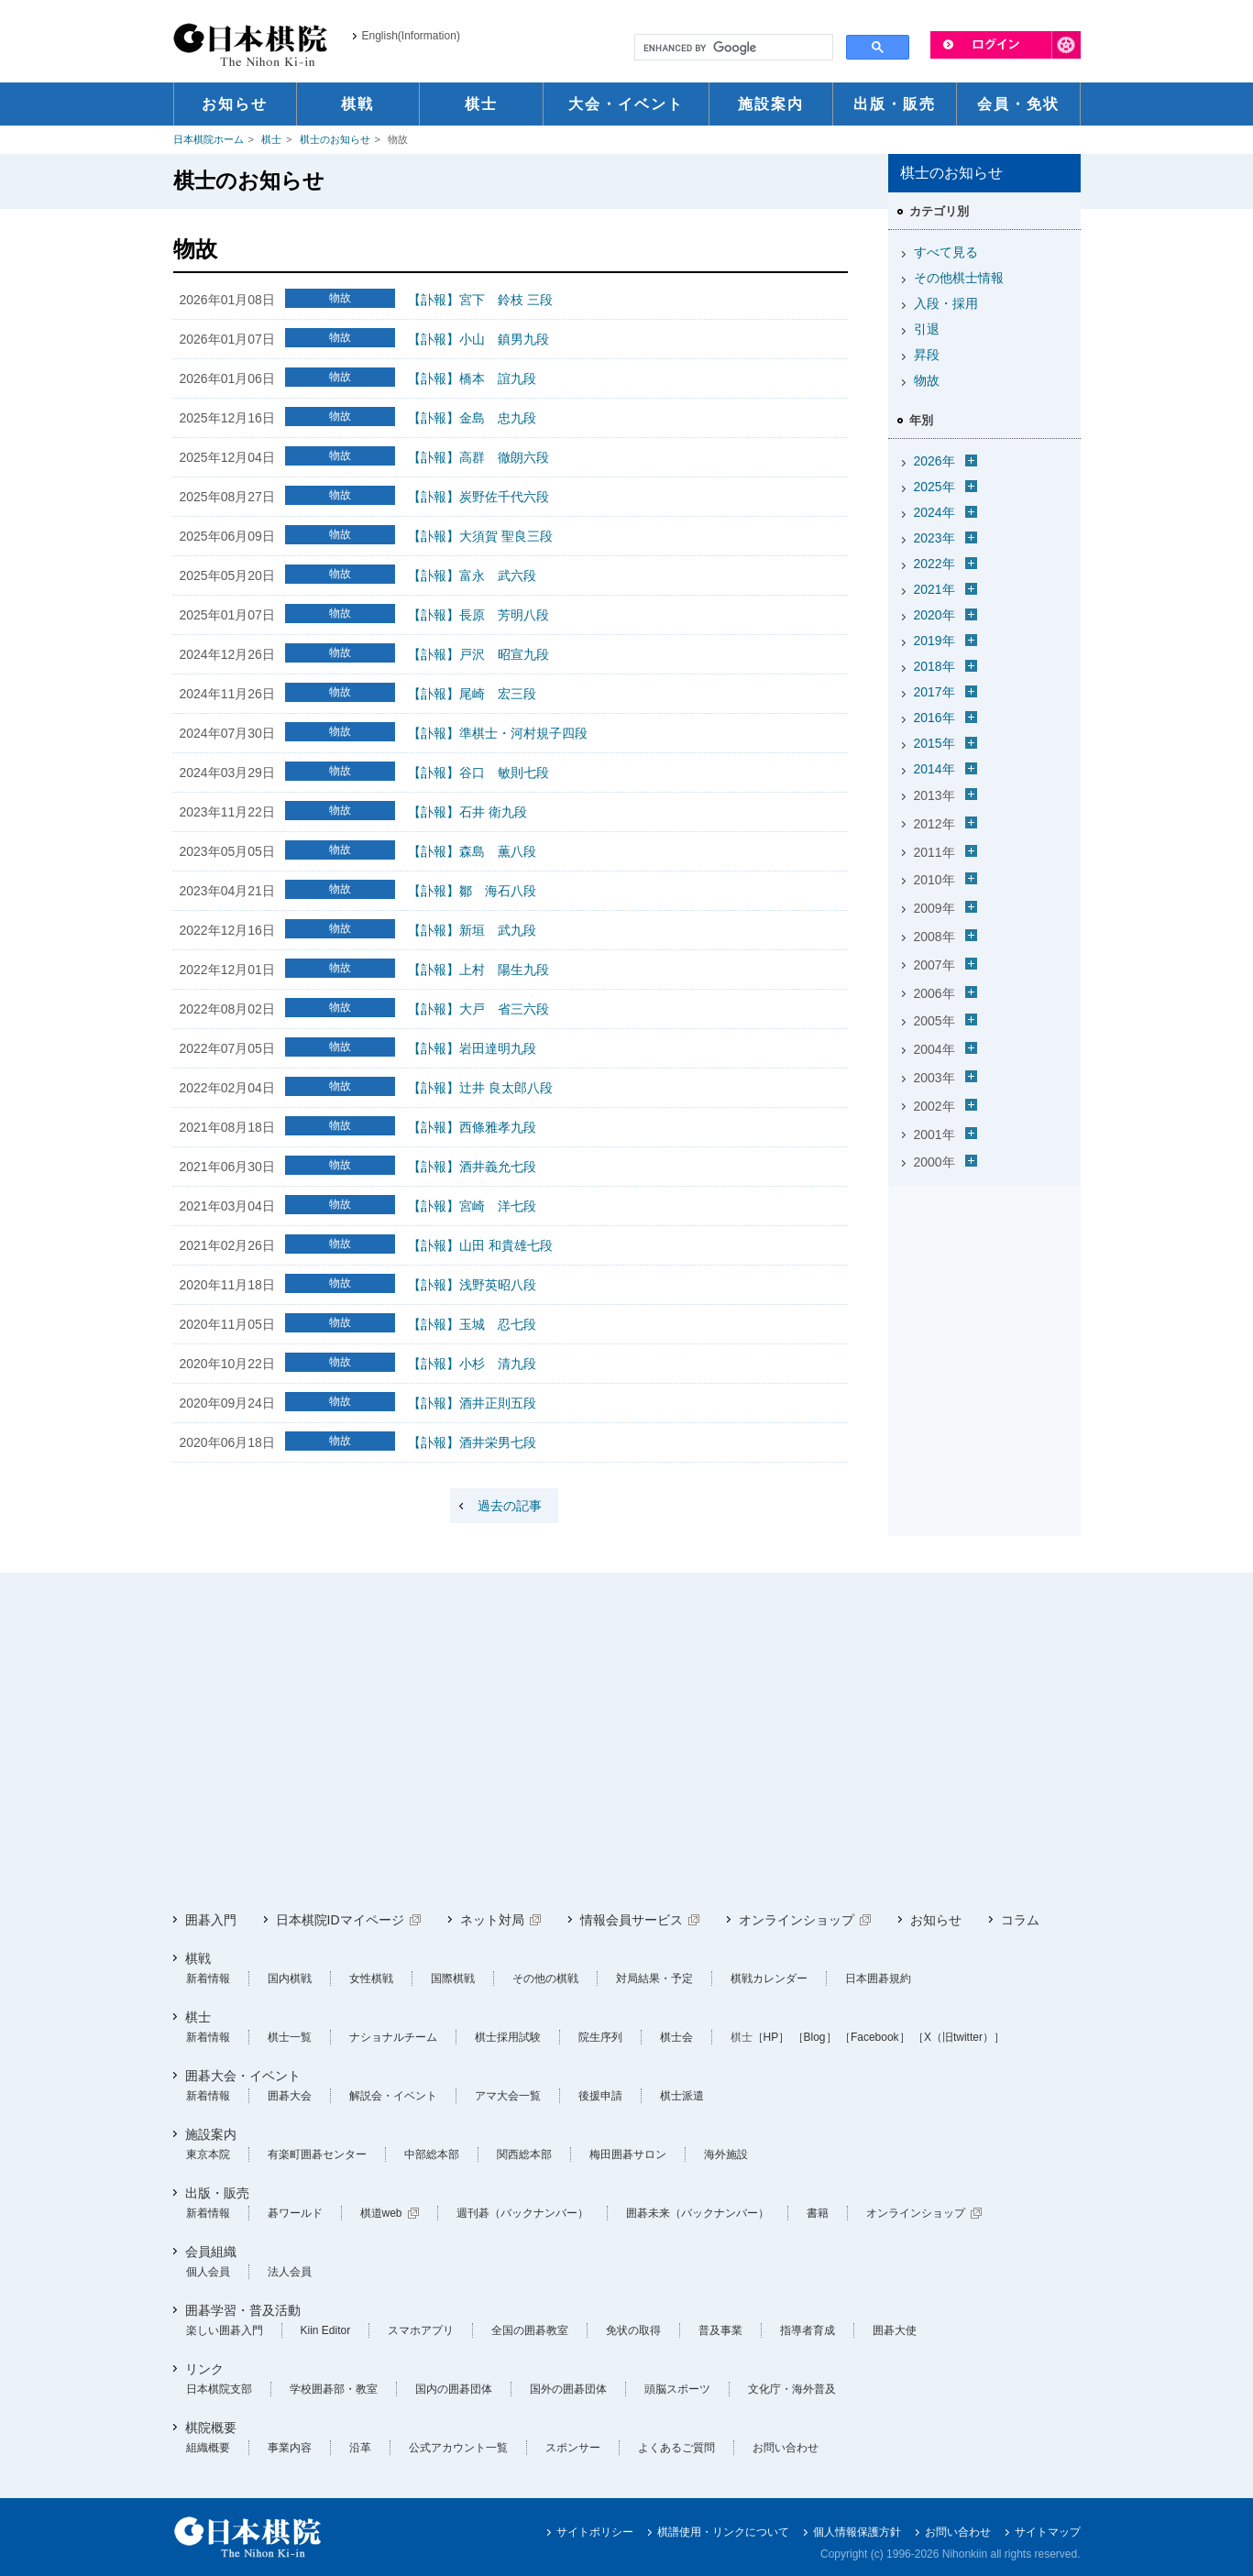 This screenshot has width=1253, height=2576. Describe the element at coordinates (771, 2037) in the screenshot. I see `［HP］` at that location.